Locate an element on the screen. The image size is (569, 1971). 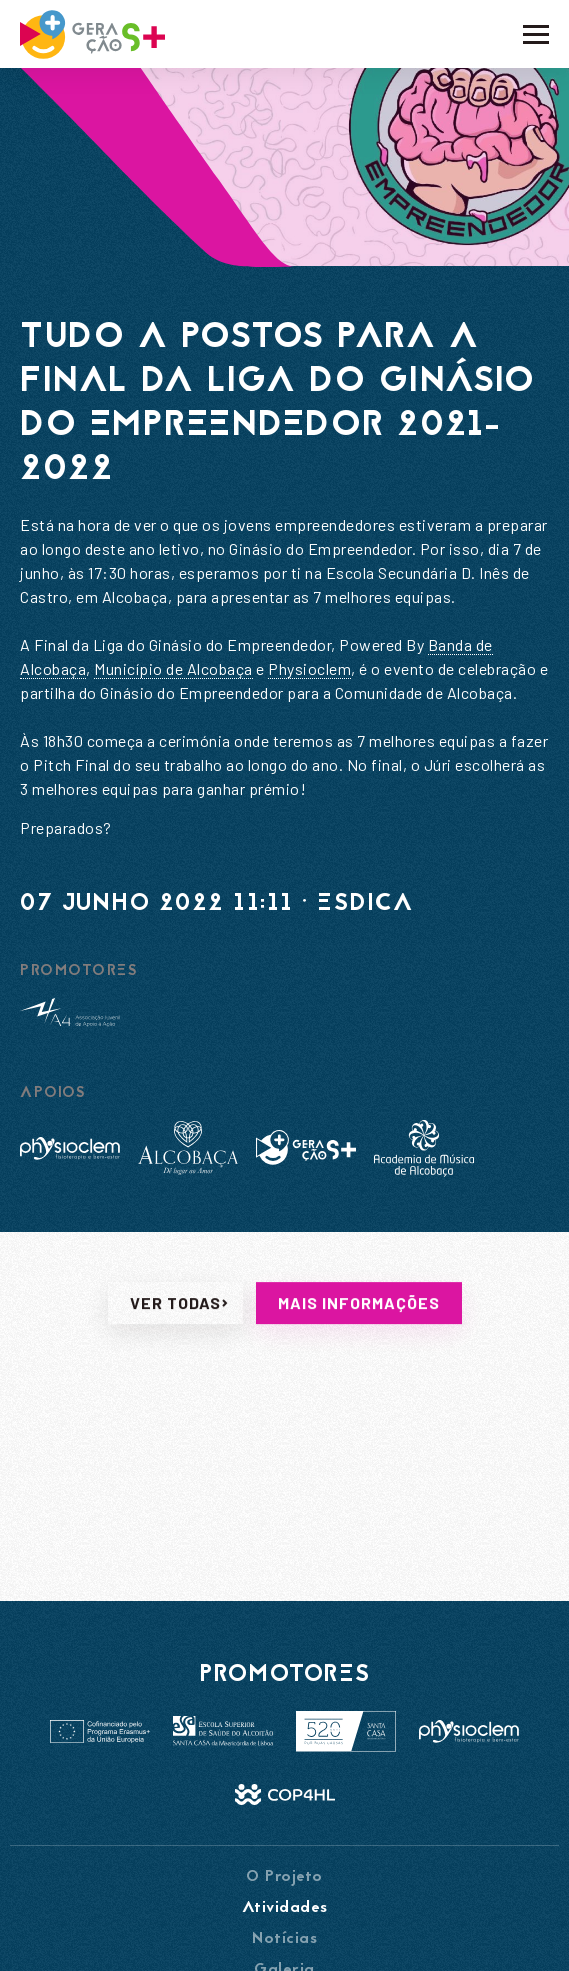
[link] is located at coordinates (173, 669).